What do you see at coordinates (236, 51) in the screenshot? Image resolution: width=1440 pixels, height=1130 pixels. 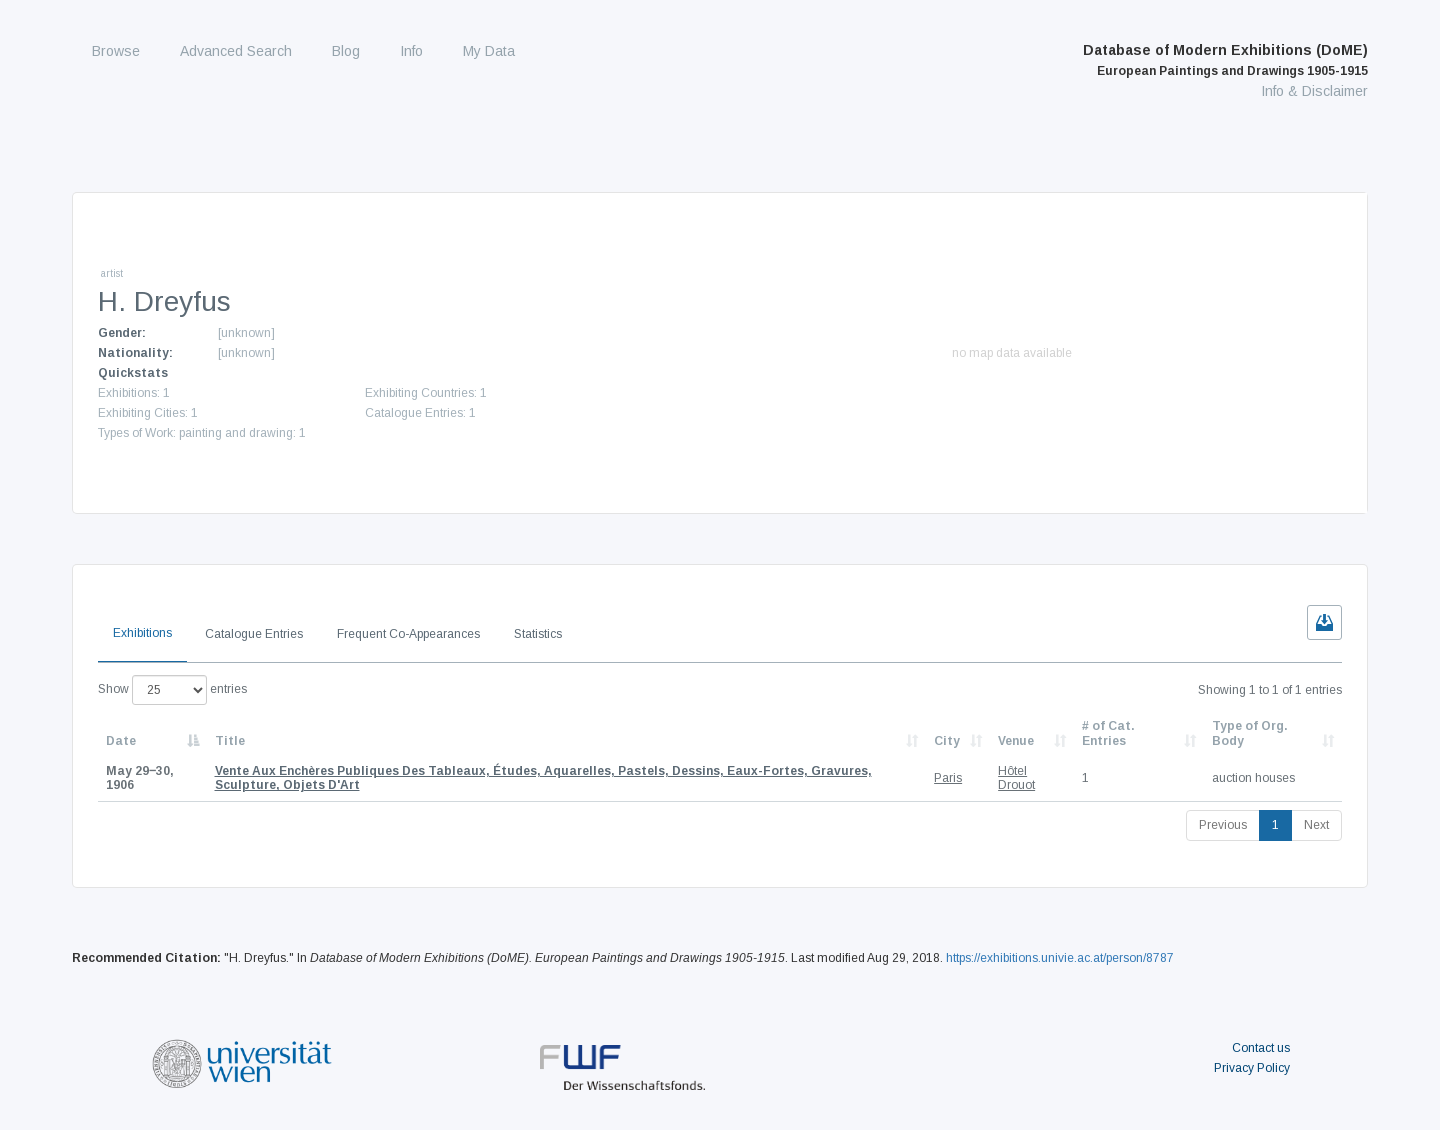 I see `Advanced Search` at bounding box center [236, 51].